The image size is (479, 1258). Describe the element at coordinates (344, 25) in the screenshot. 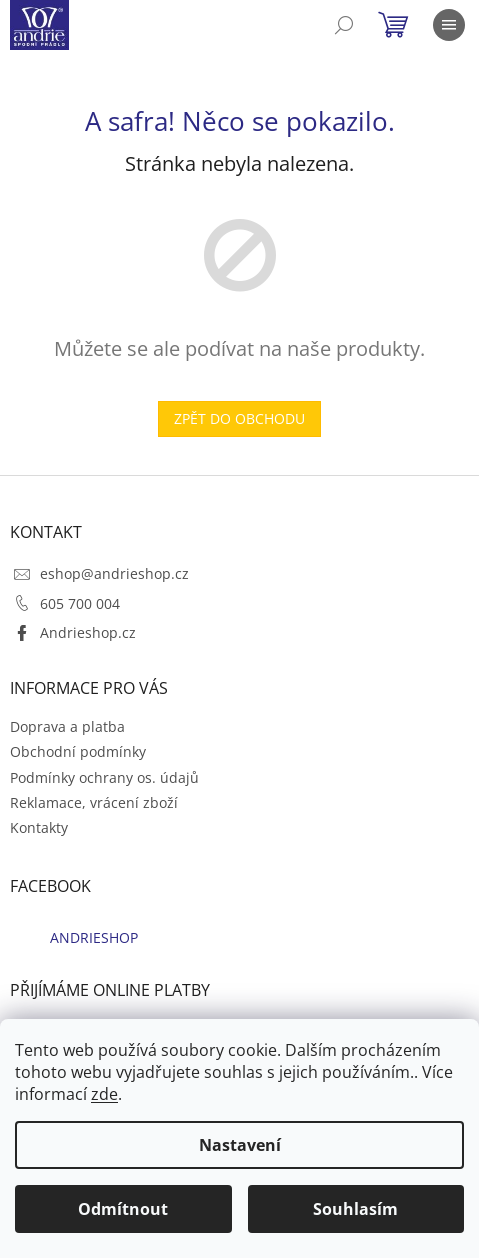

I see `[Hledat]` at that location.